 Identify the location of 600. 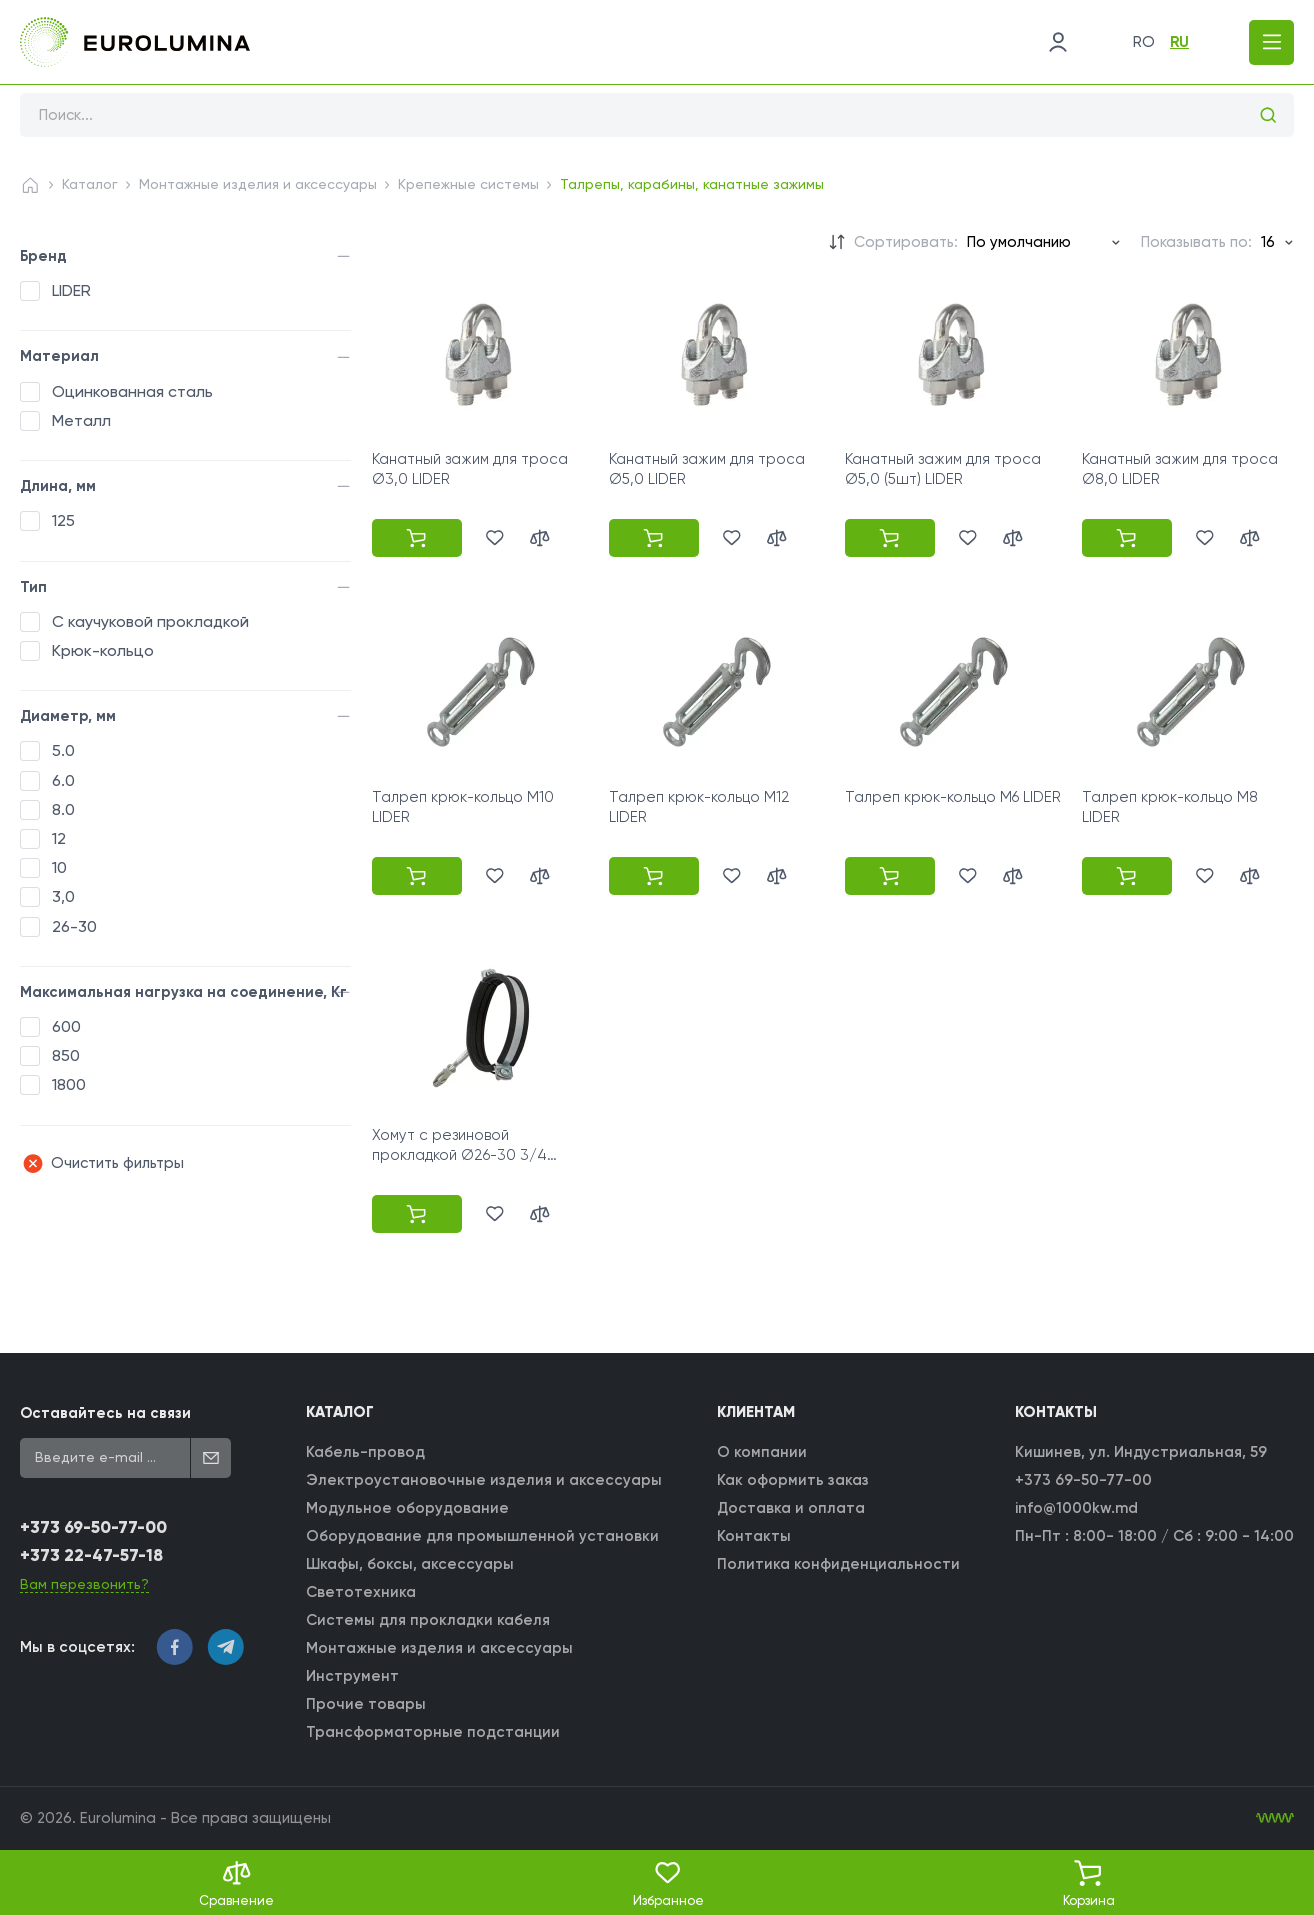
(66, 1026).